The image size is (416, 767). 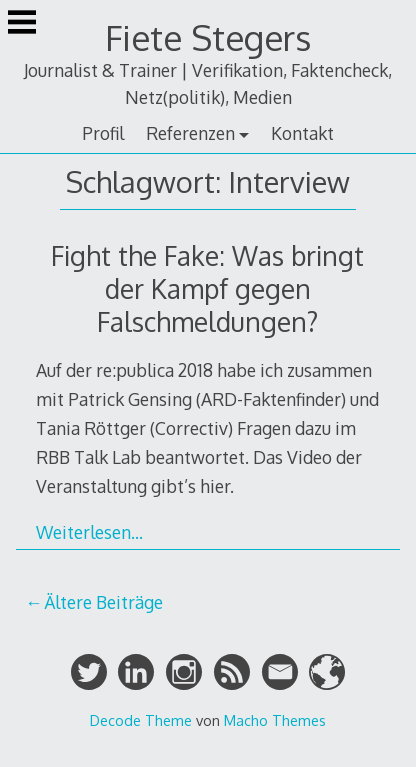 What do you see at coordinates (141, 720) in the screenshot?
I see `Decode Theme` at bounding box center [141, 720].